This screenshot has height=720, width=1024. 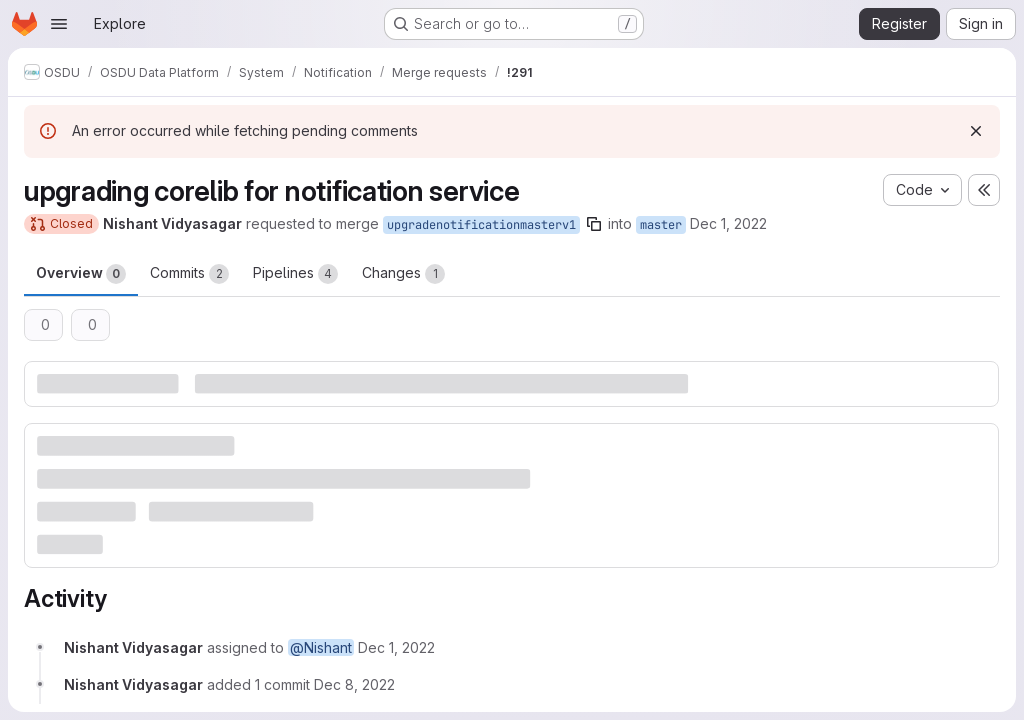 What do you see at coordinates (321, 647) in the screenshot?
I see `@Nishant` at bounding box center [321, 647].